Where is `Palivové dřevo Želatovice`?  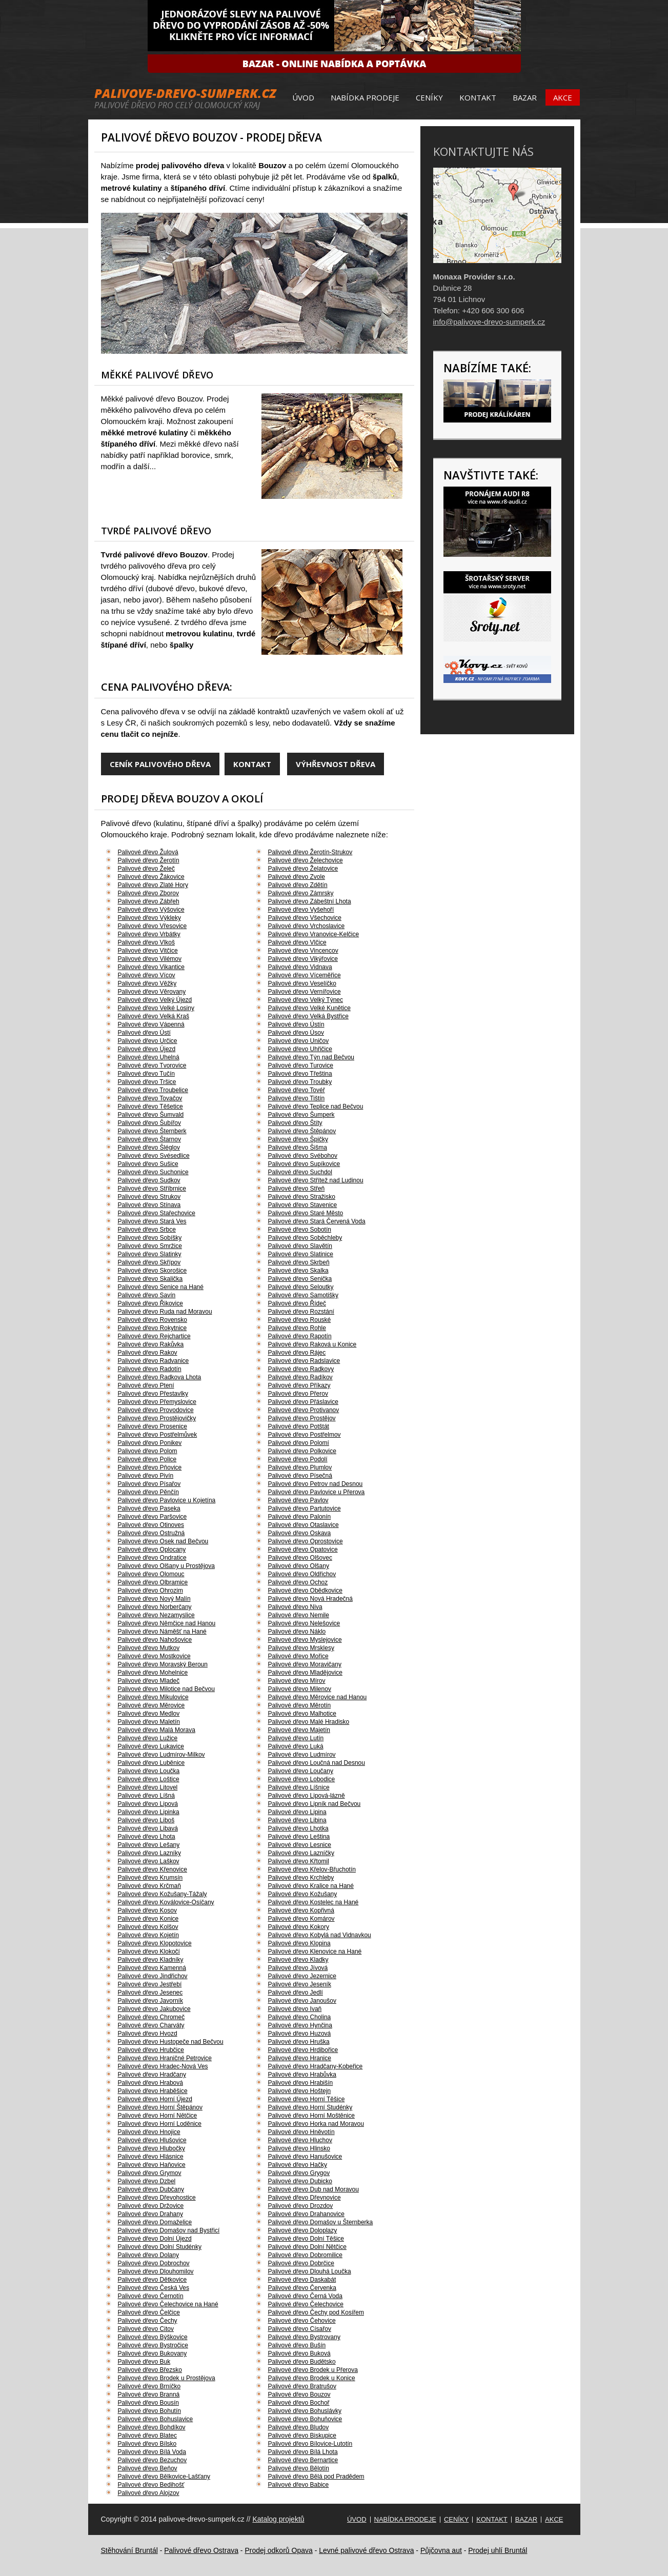 Palivové dřevo Želatovice is located at coordinates (303, 868).